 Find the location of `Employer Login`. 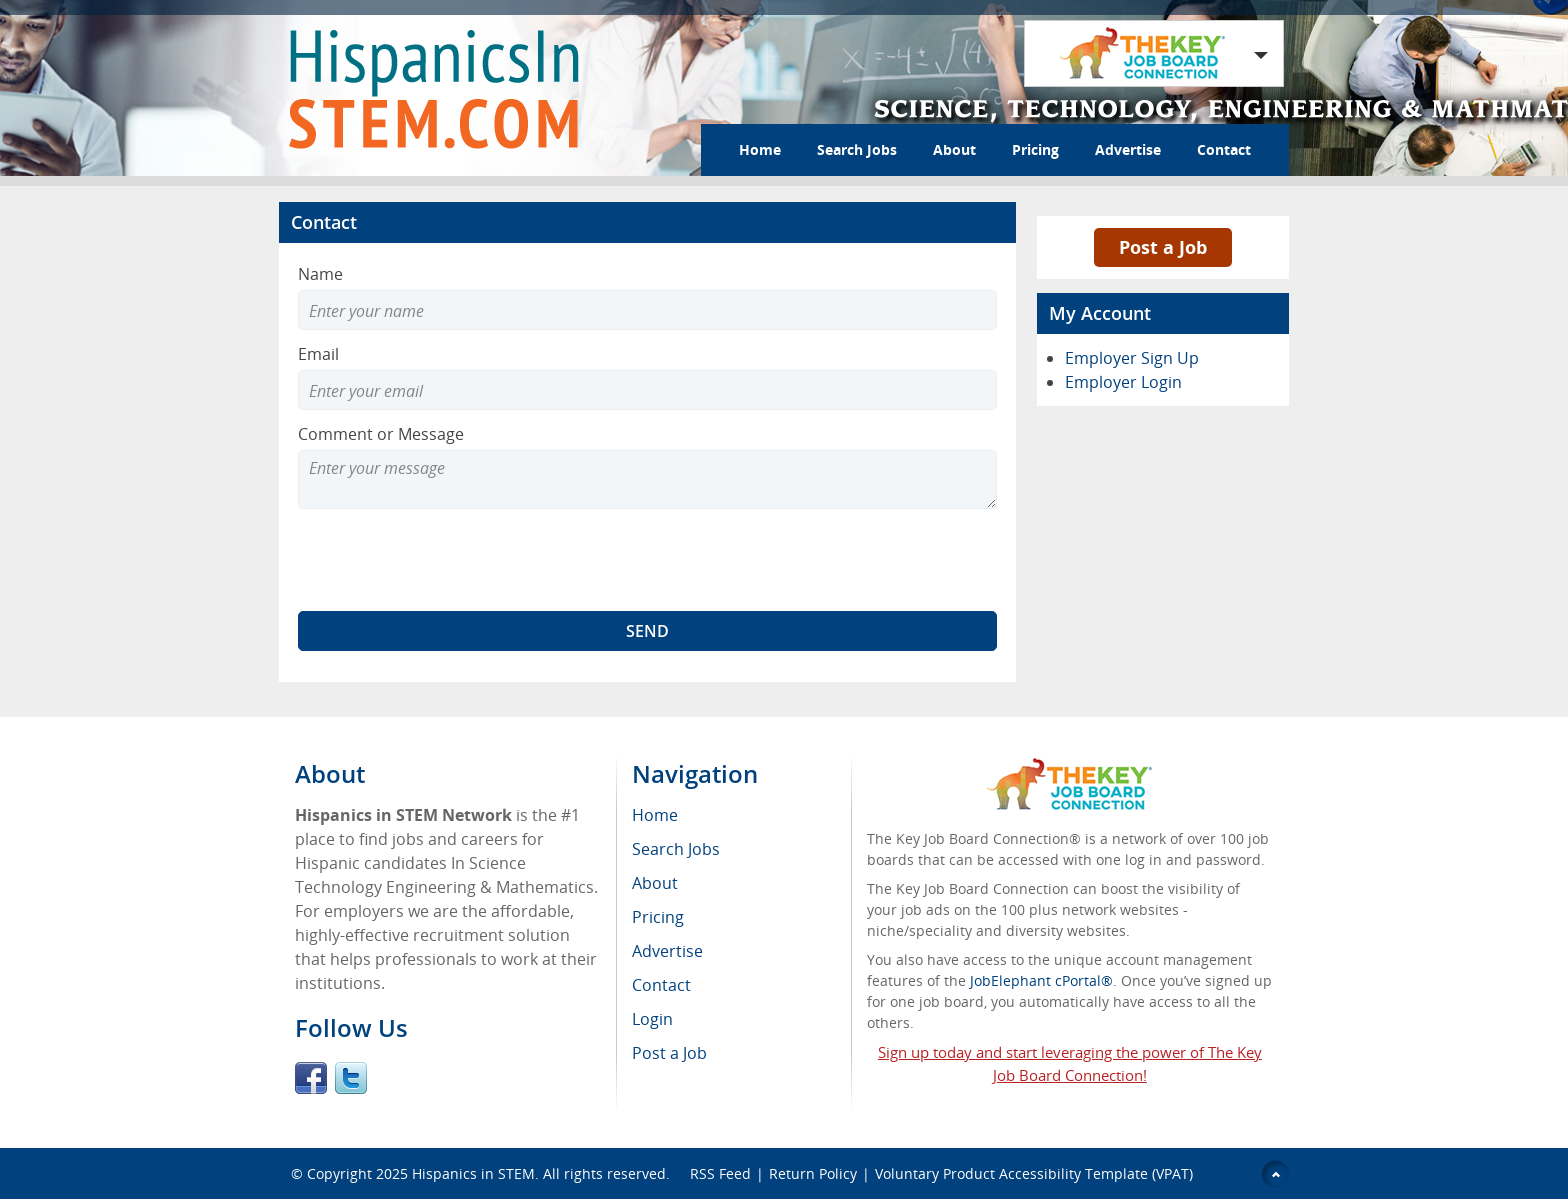

Employer Login is located at coordinates (1123, 382).